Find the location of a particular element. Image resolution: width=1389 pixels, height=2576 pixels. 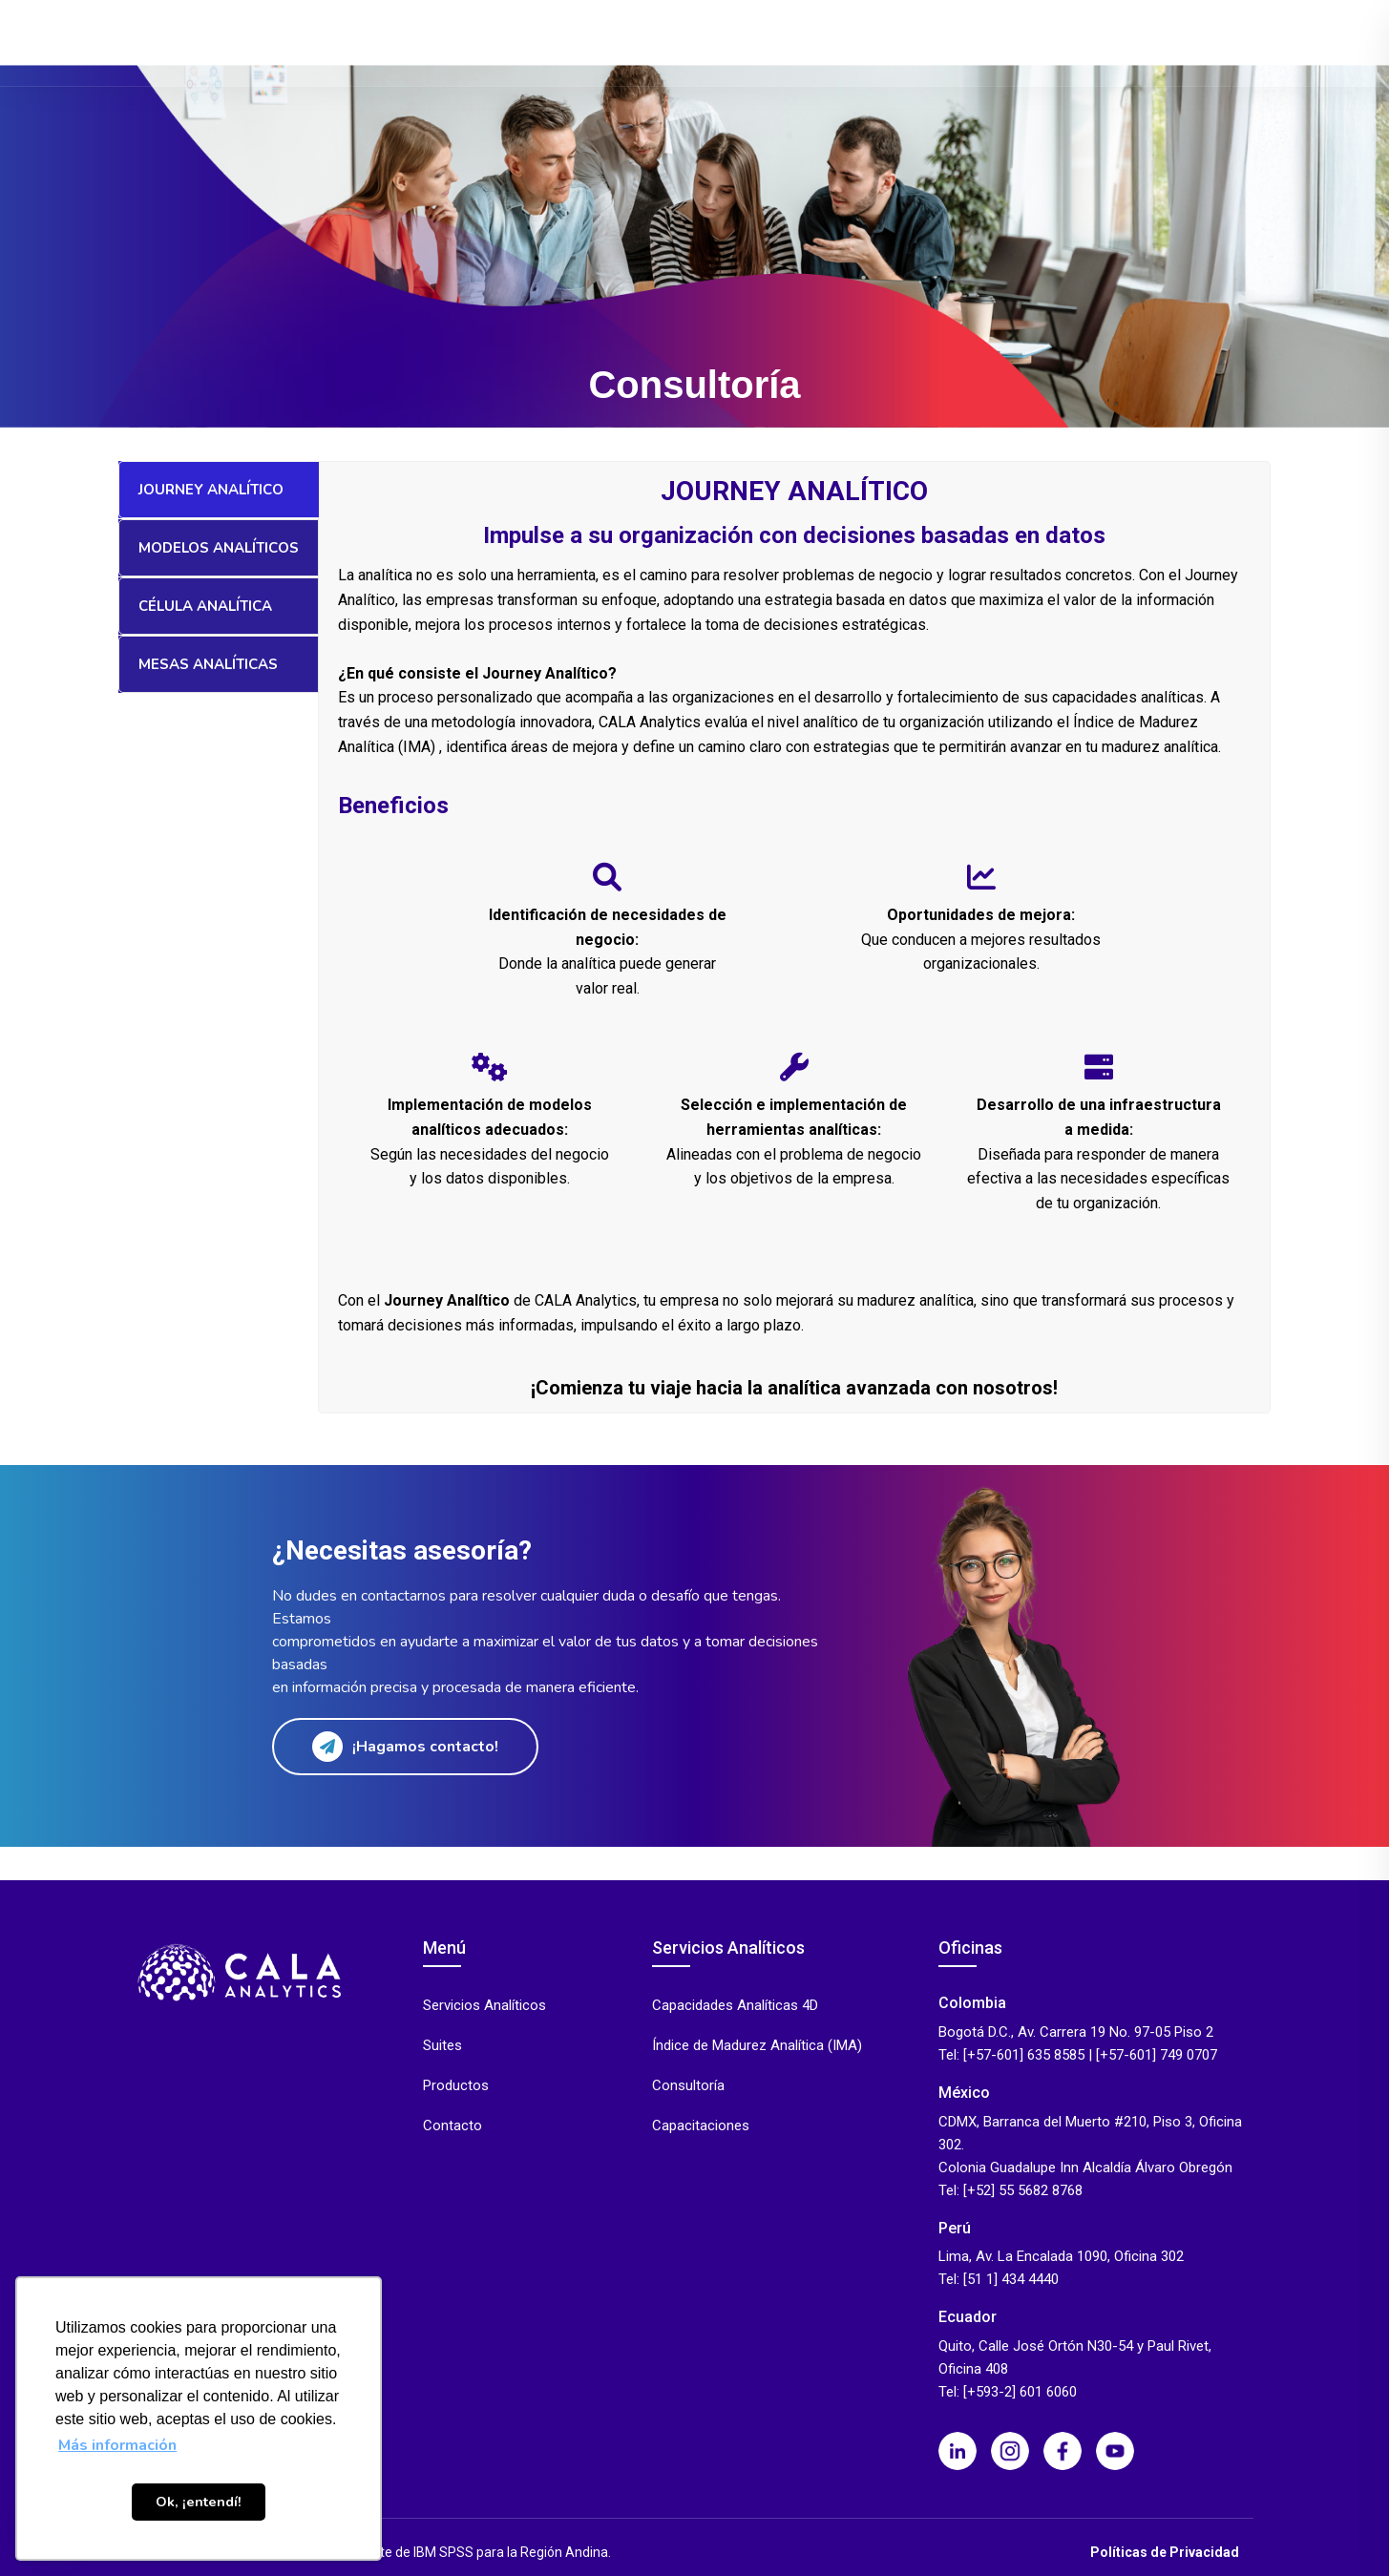

Casos de Éxito is located at coordinates (868, 42).